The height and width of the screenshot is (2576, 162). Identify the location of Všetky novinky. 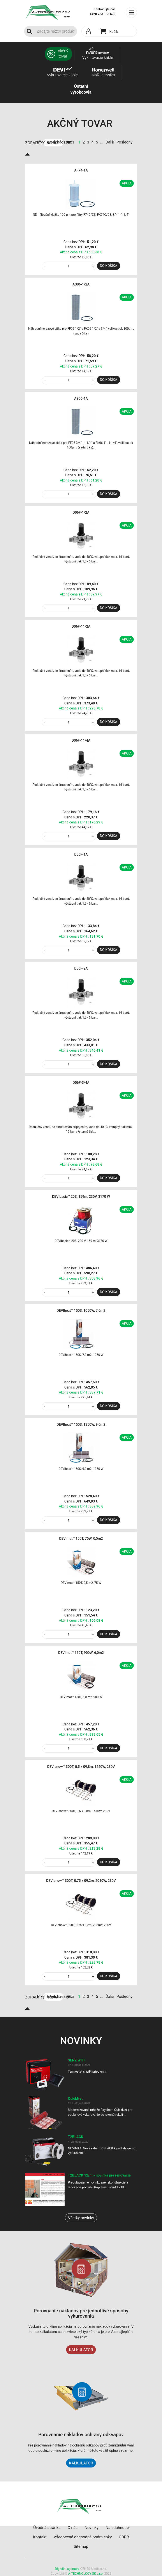
(81, 2217).